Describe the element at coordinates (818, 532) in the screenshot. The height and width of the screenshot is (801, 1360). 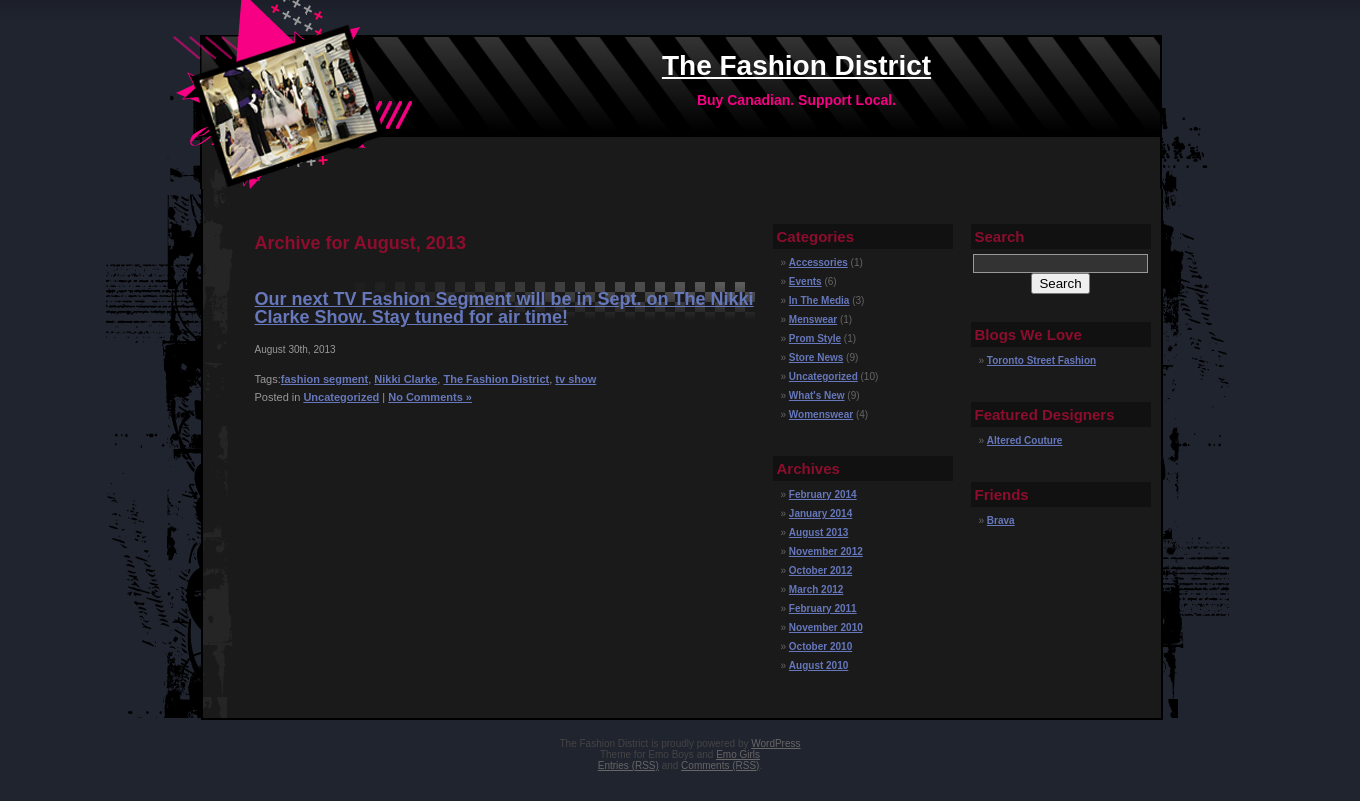
I see `August 2013` at that location.